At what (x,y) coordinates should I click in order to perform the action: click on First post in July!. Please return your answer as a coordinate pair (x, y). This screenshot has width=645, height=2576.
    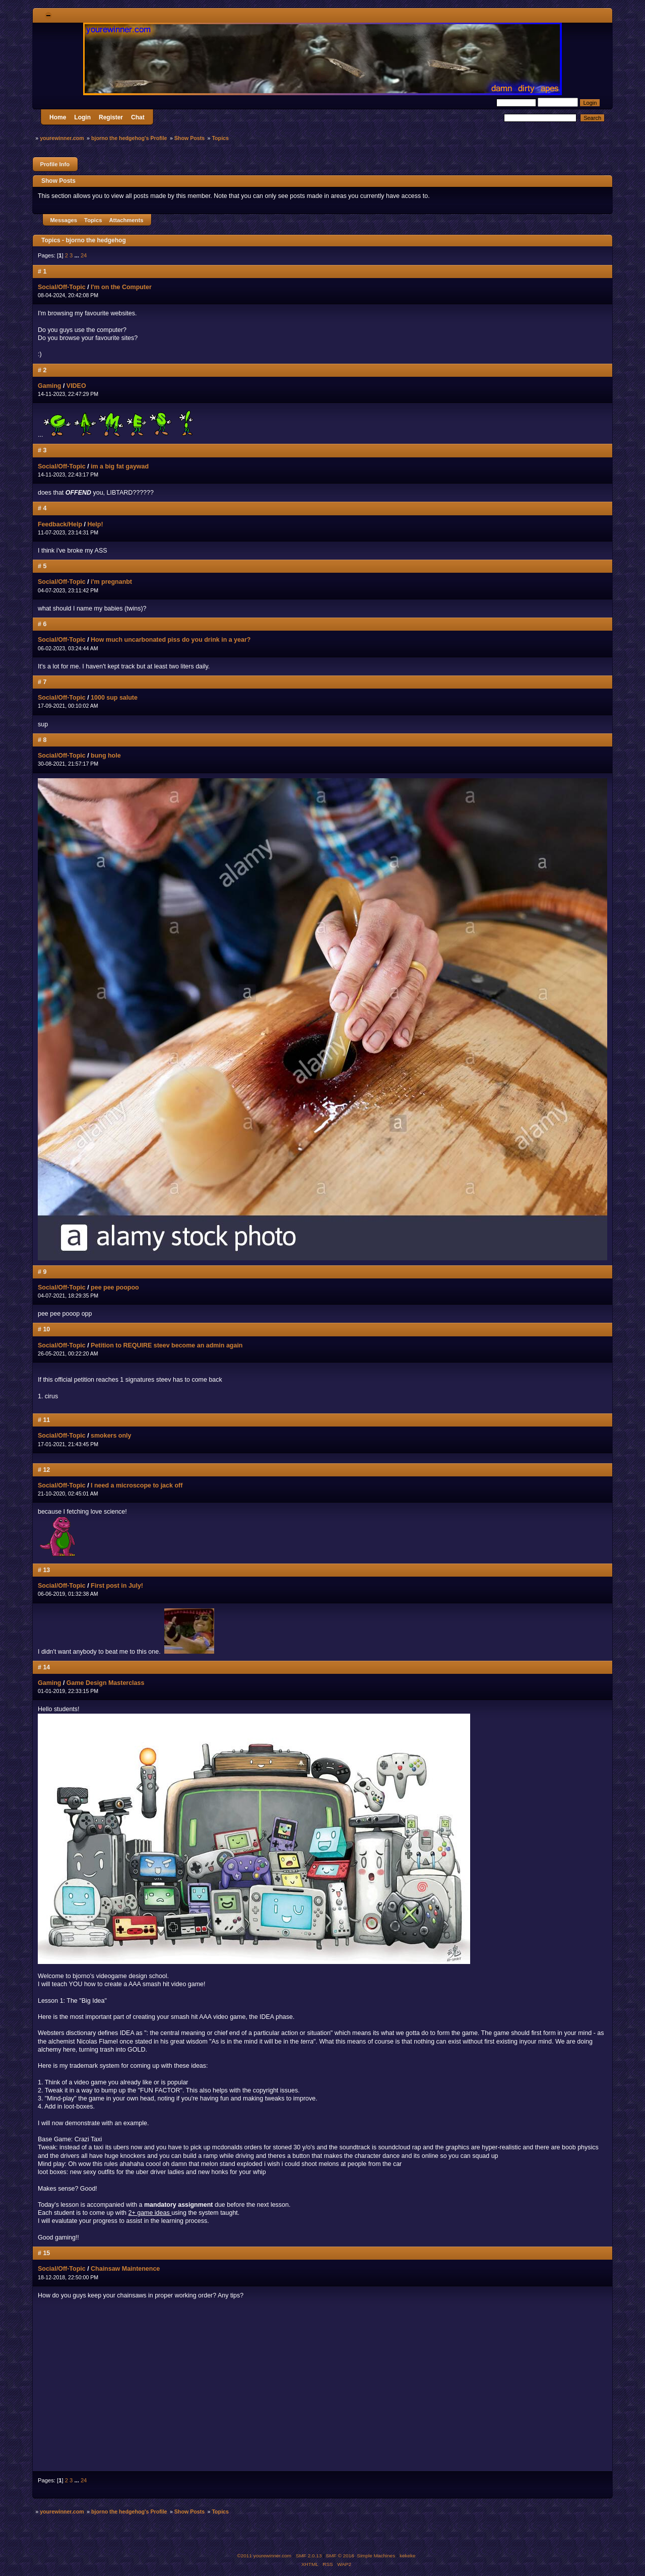
    Looking at the image, I should click on (117, 1585).